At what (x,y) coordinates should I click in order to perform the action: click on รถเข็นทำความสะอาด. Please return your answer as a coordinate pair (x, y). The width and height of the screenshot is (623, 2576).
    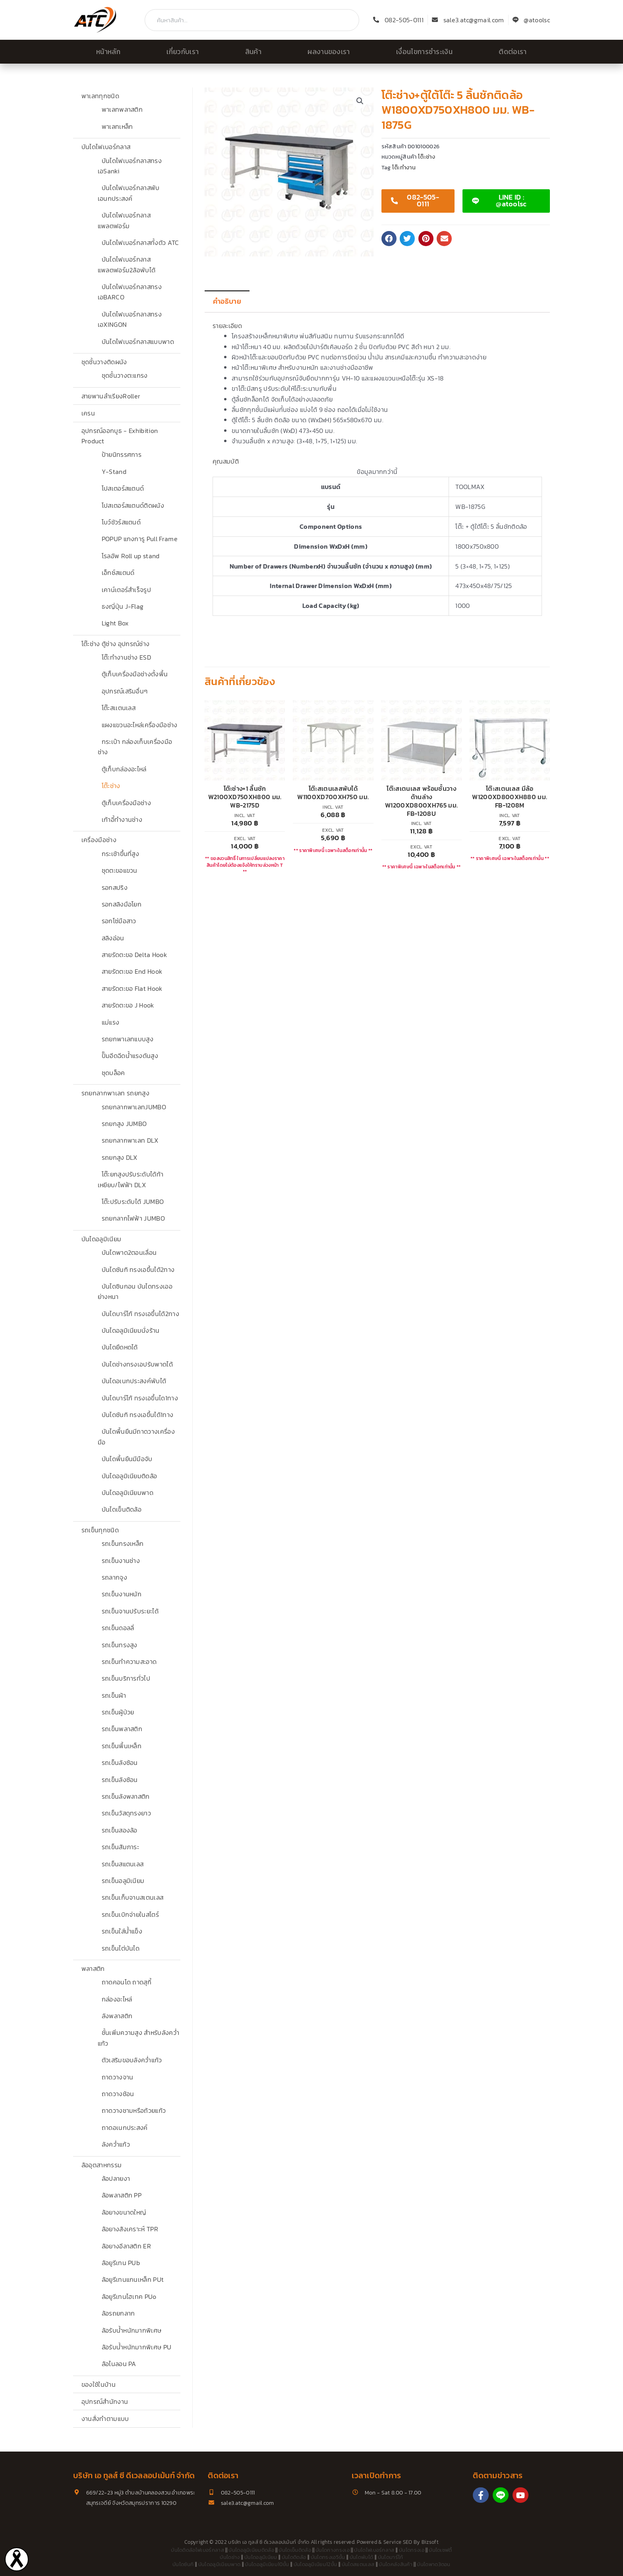
    Looking at the image, I should click on (129, 1661).